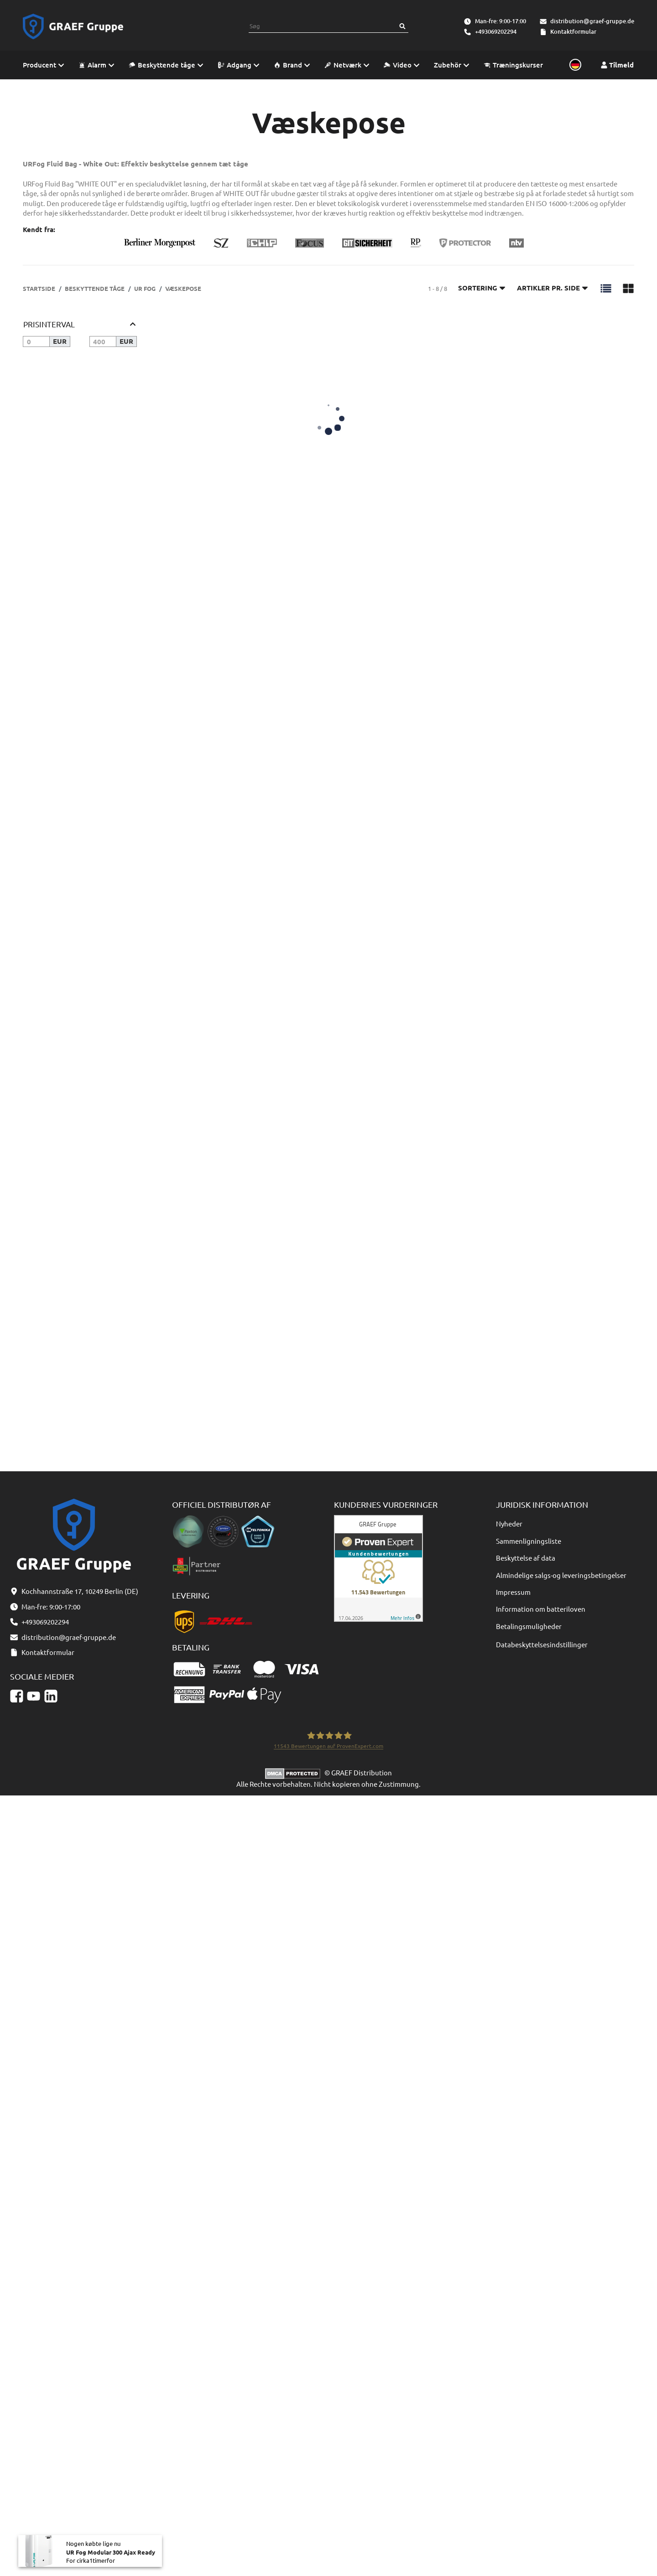 This screenshot has height=2576, width=657. What do you see at coordinates (482, 287) in the screenshot?
I see `Sortering` at bounding box center [482, 287].